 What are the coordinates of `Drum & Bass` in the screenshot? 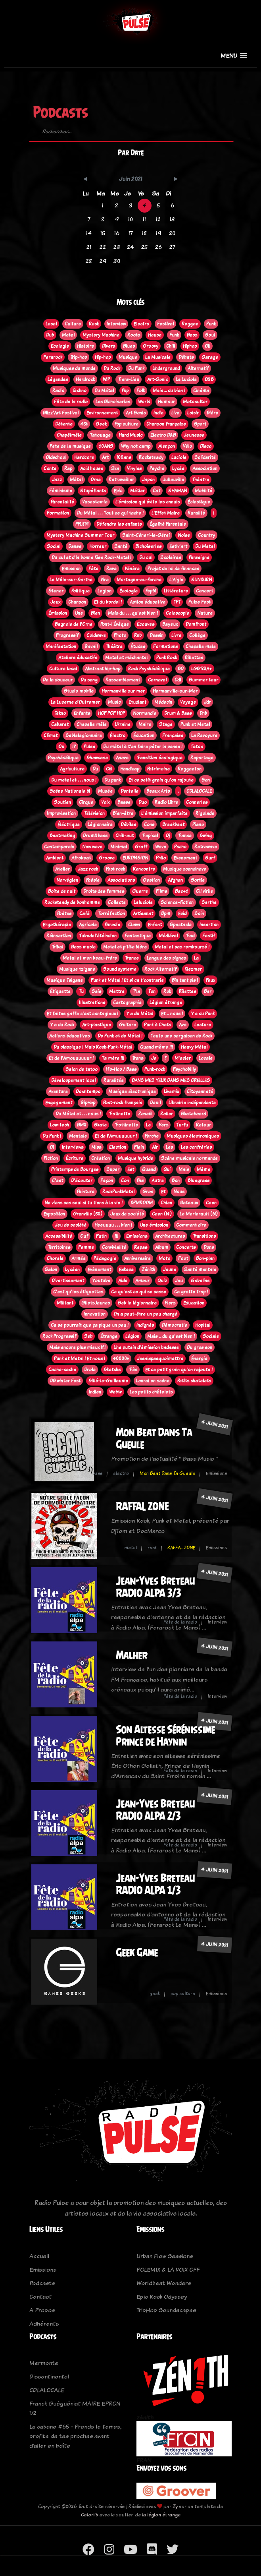 It's located at (178, 713).